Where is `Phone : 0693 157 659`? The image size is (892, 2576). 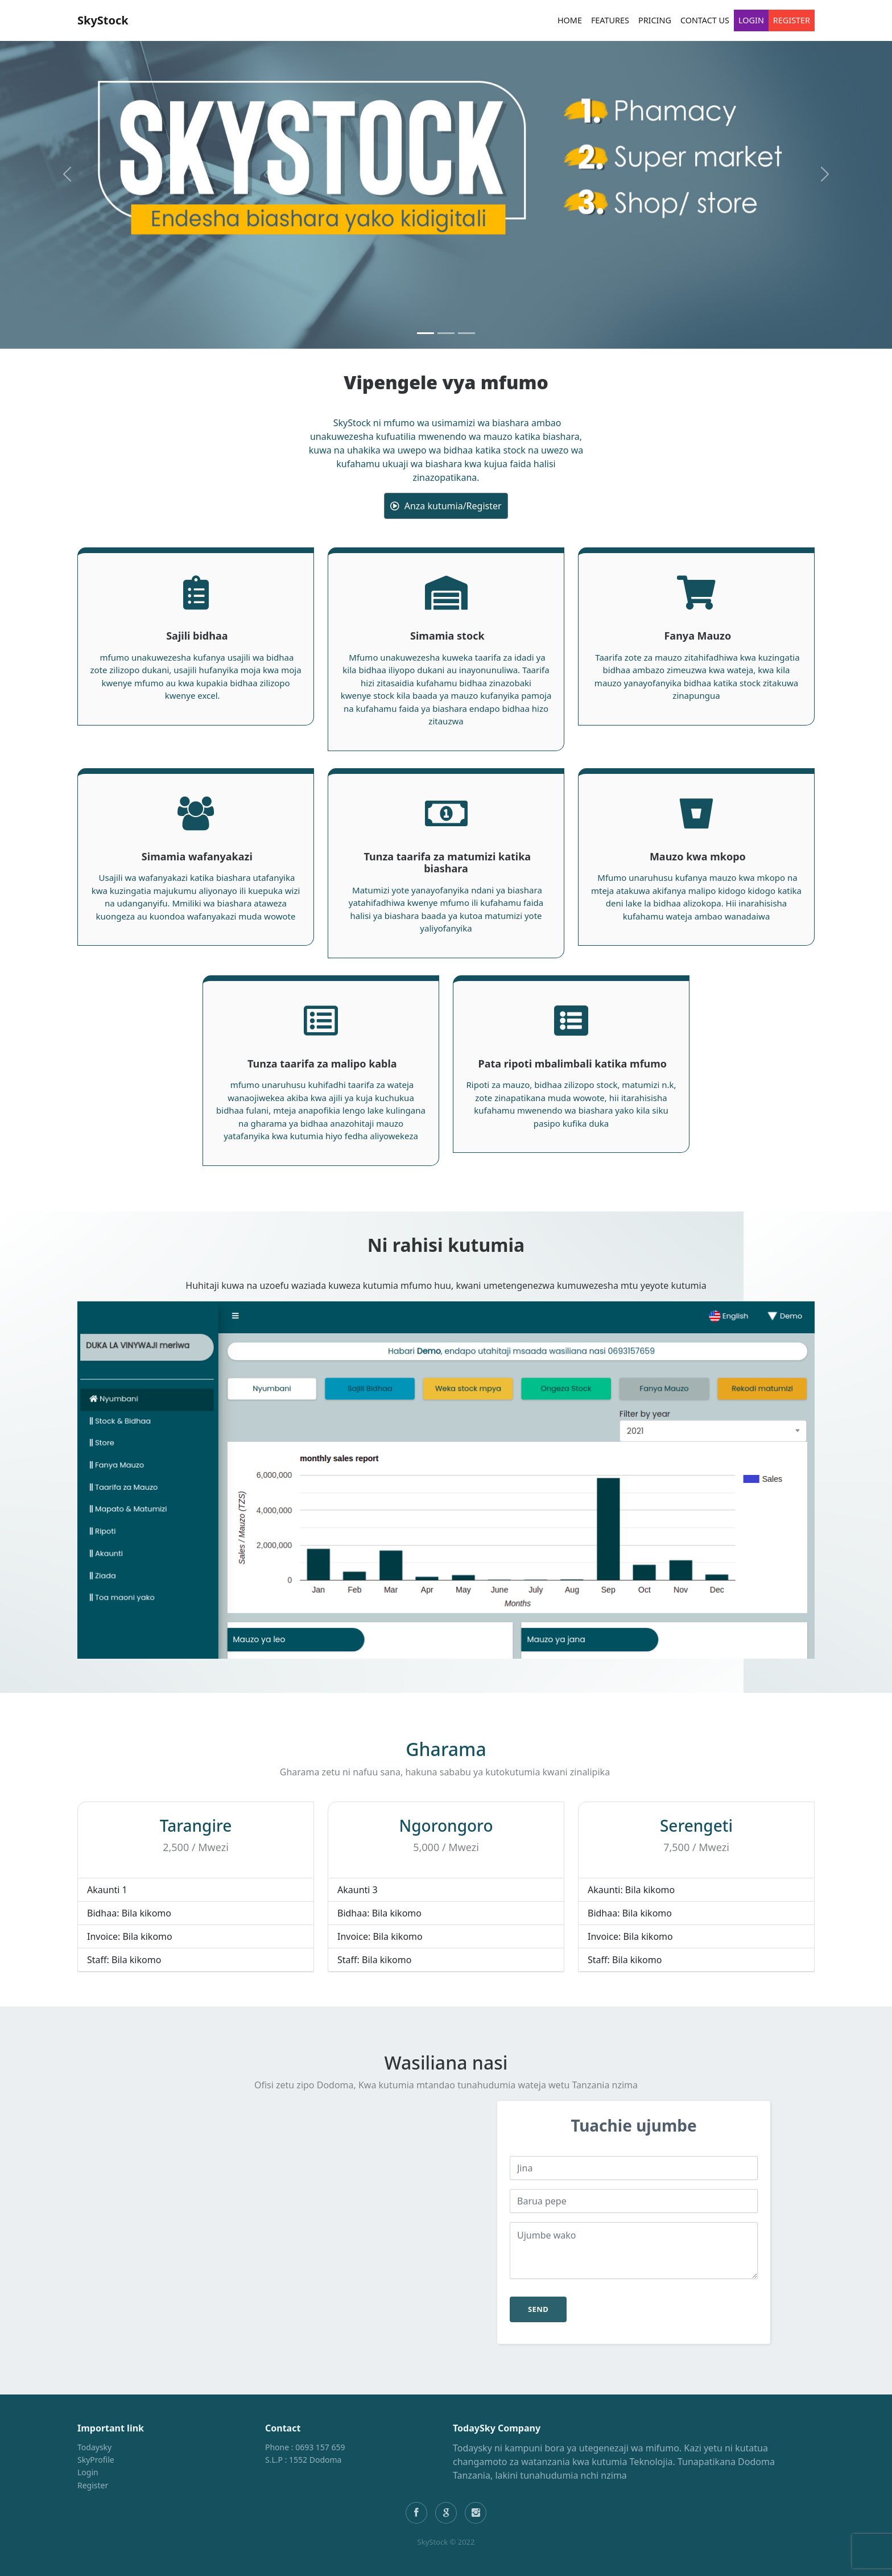
Phone : 0693 157 659 is located at coordinates (305, 2447).